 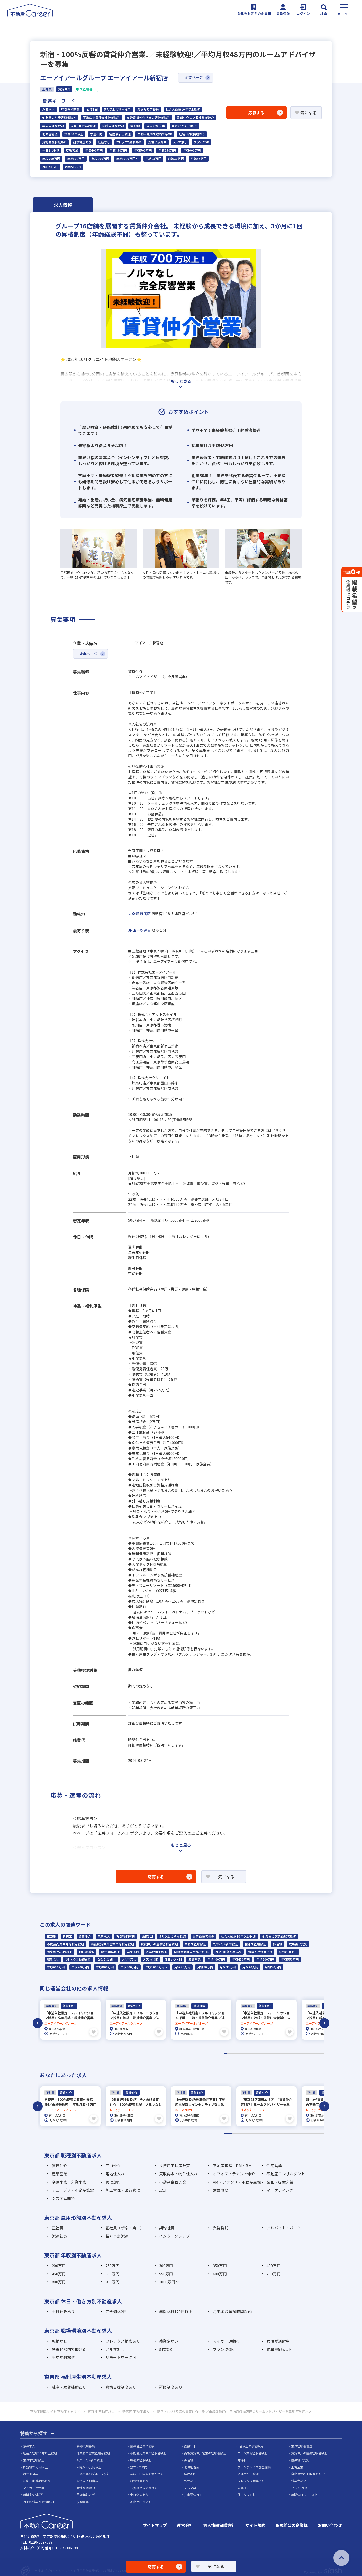 What do you see at coordinates (125, 2226) in the screenshot?
I see `正社員（新卒・第二）` at bounding box center [125, 2226].